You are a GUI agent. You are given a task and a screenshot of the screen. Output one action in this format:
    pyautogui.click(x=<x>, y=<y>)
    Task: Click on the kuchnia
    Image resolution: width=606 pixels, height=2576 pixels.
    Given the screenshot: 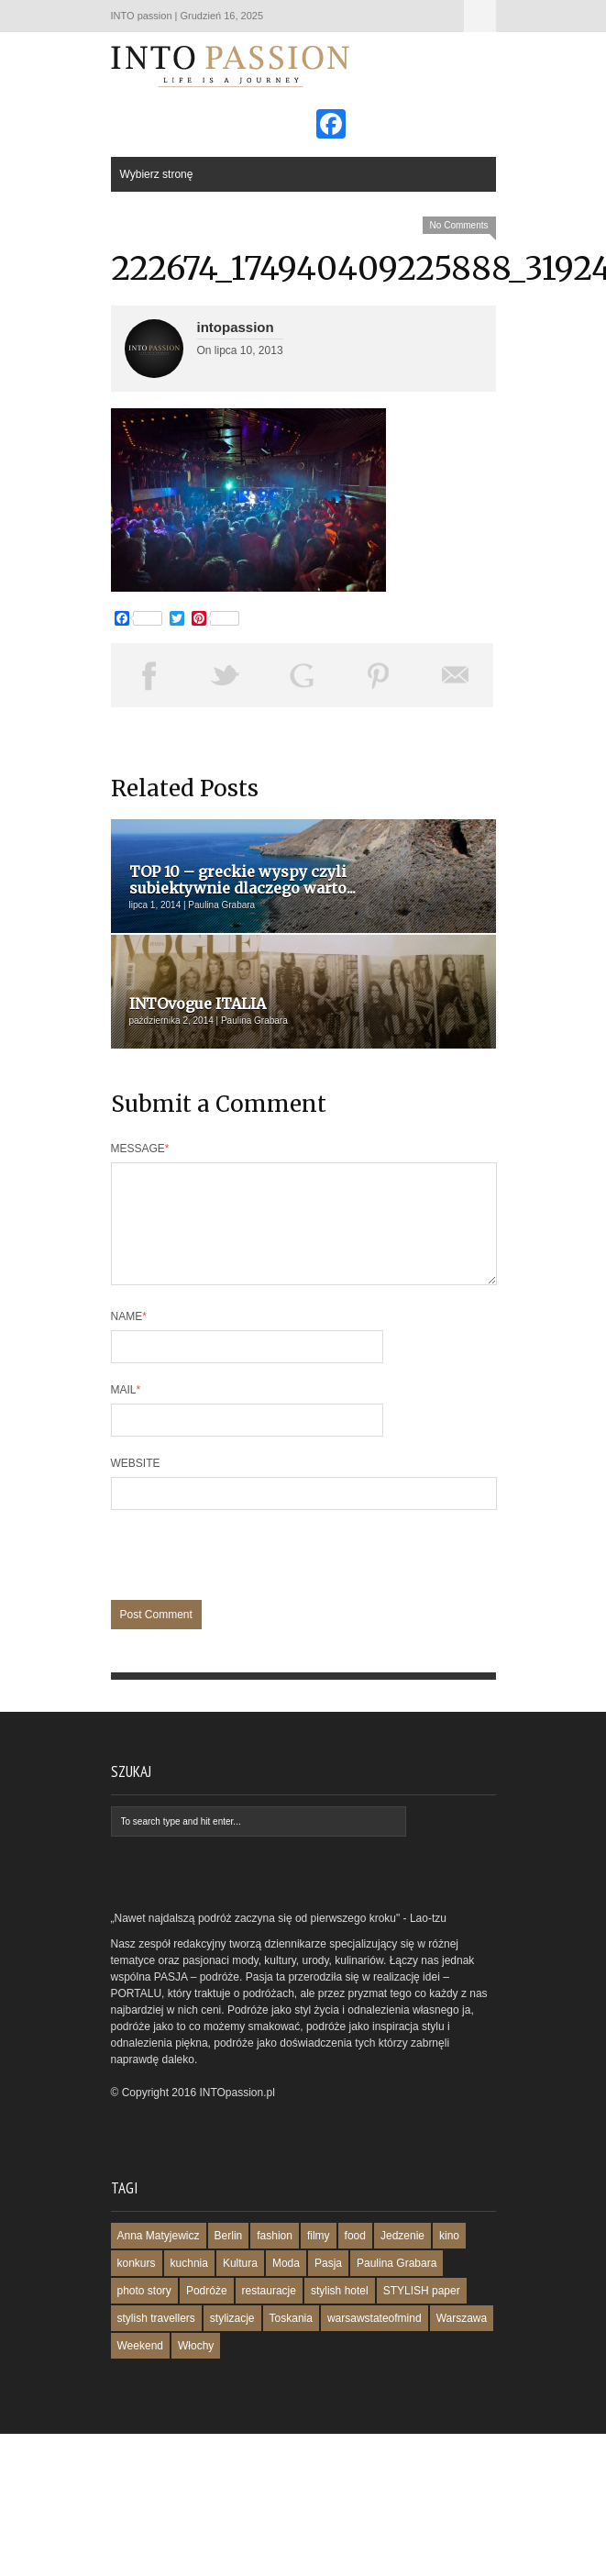 What is the action you would take?
    pyautogui.click(x=189, y=2285)
    